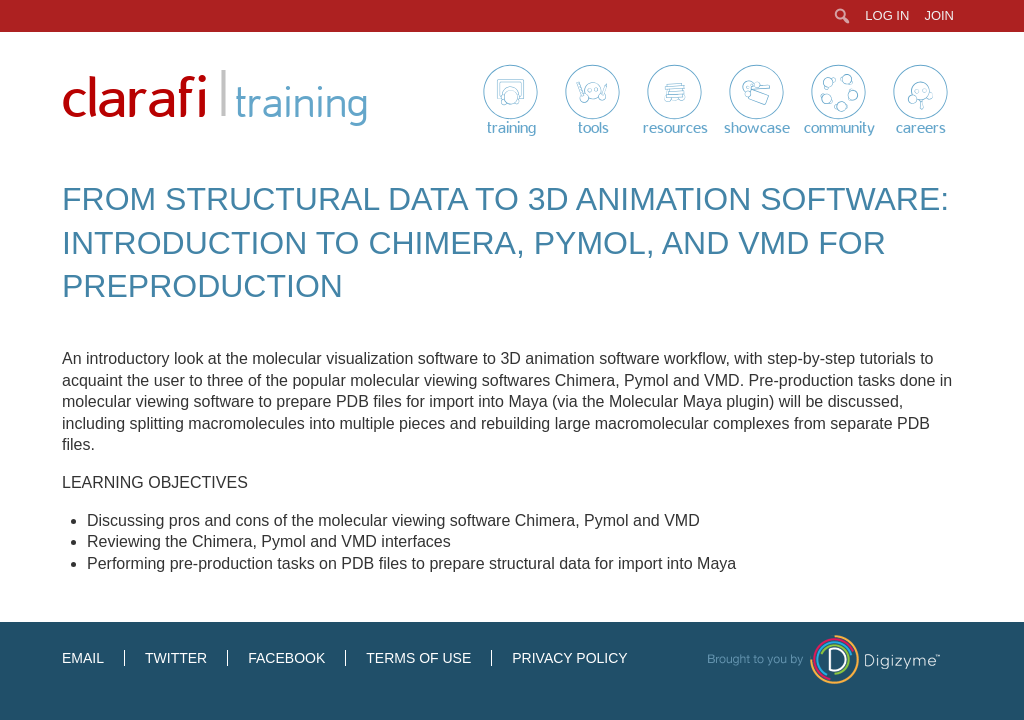 This screenshot has height=720, width=1024. What do you see at coordinates (418, 658) in the screenshot?
I see `Terms of Use` at bounding box center [418, 658].